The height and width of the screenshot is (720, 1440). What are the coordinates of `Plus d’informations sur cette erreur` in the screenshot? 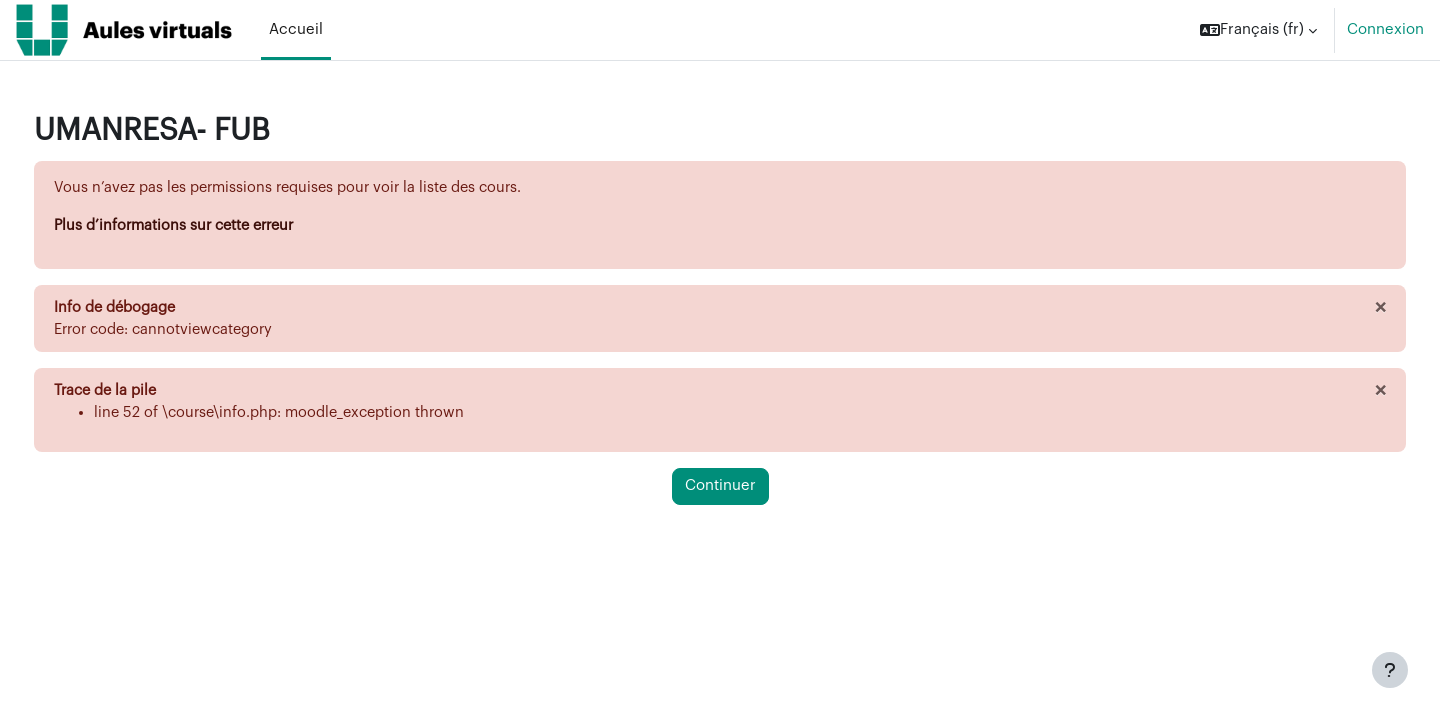 It's located at (216, 226).